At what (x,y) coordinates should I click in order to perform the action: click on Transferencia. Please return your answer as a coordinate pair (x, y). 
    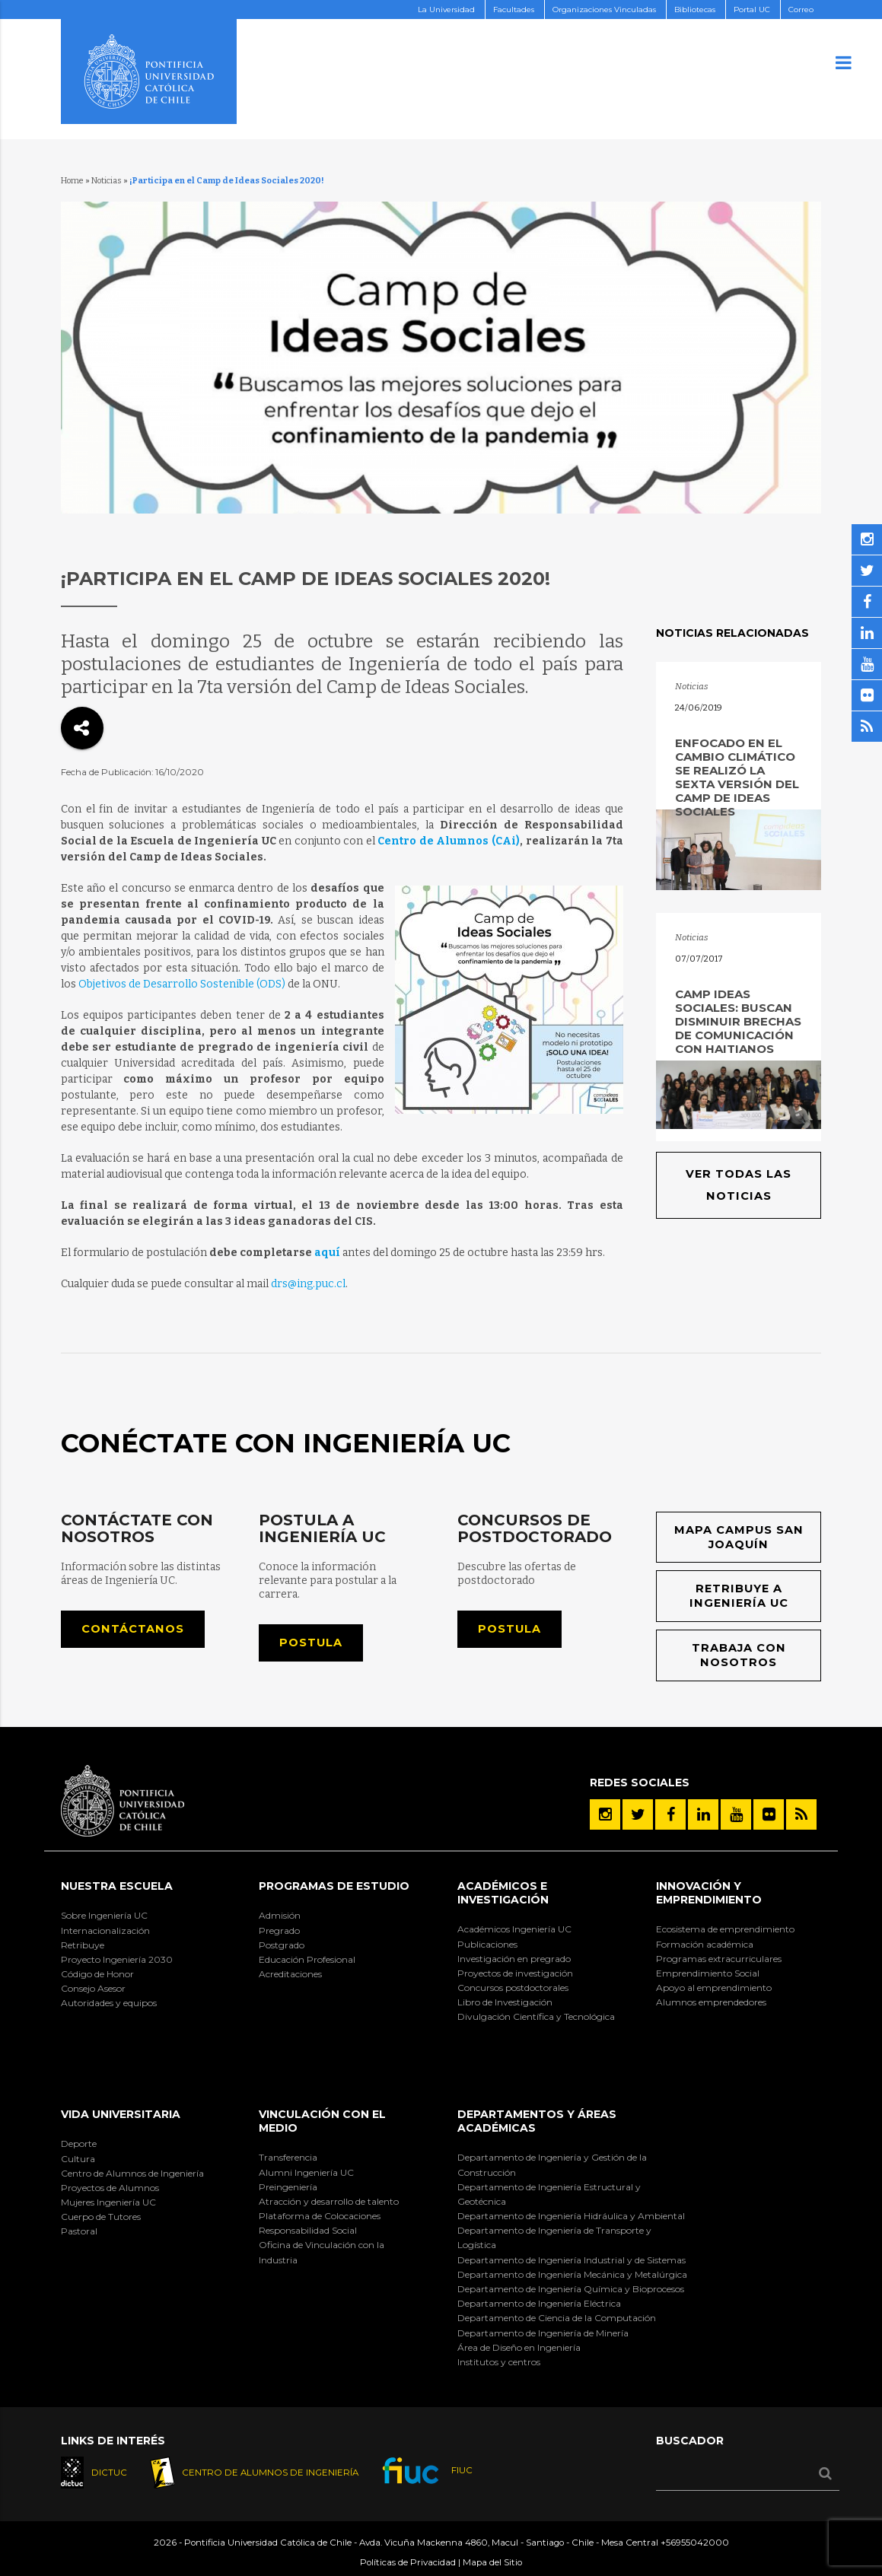
    Looking at the image, I should click on (288, 2157).